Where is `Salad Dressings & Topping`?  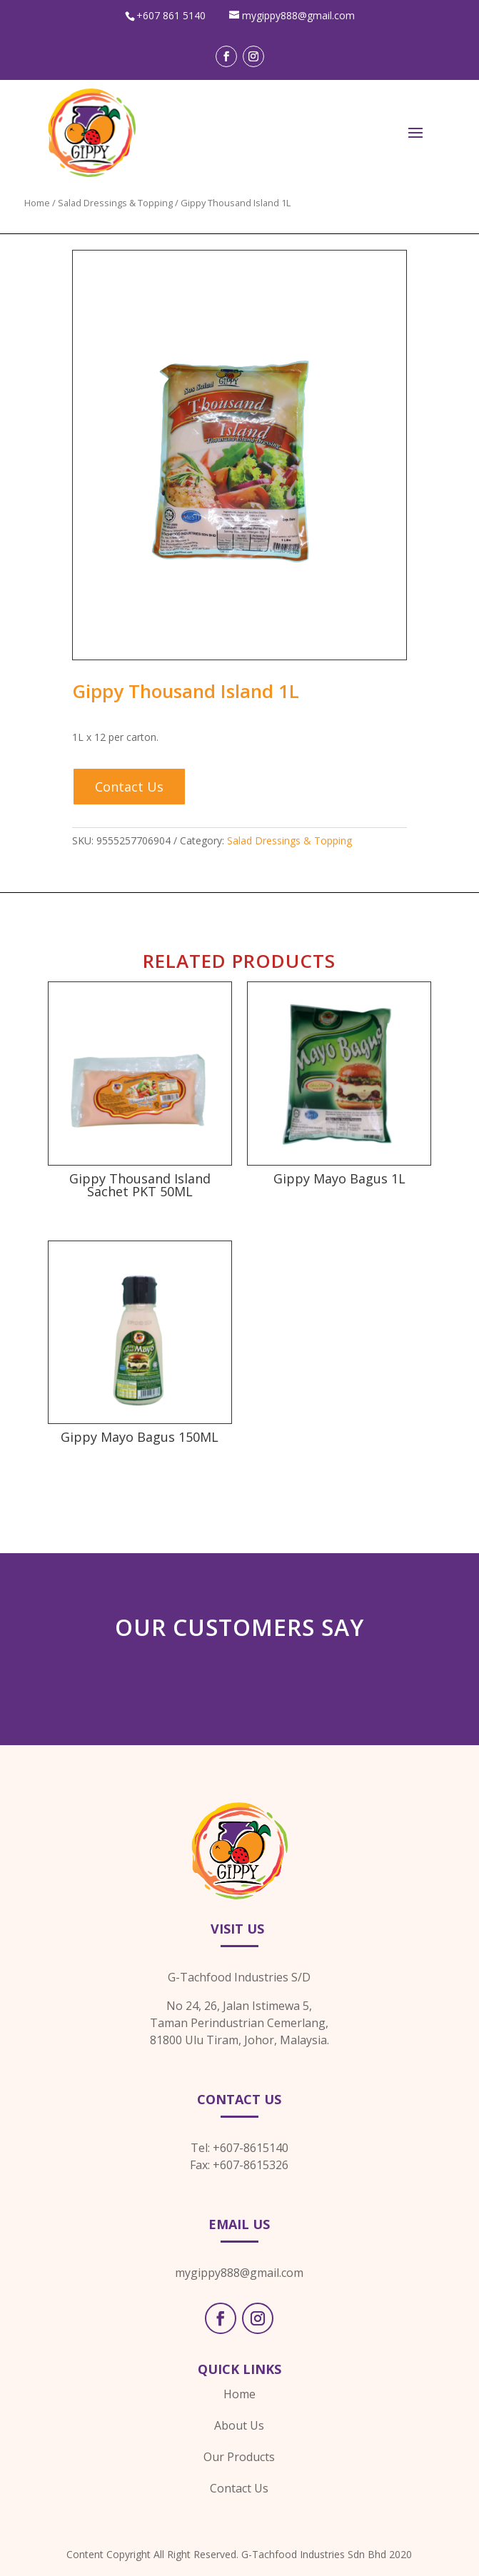
Salad Dressings & Topping is located at coordinates (115, 202).